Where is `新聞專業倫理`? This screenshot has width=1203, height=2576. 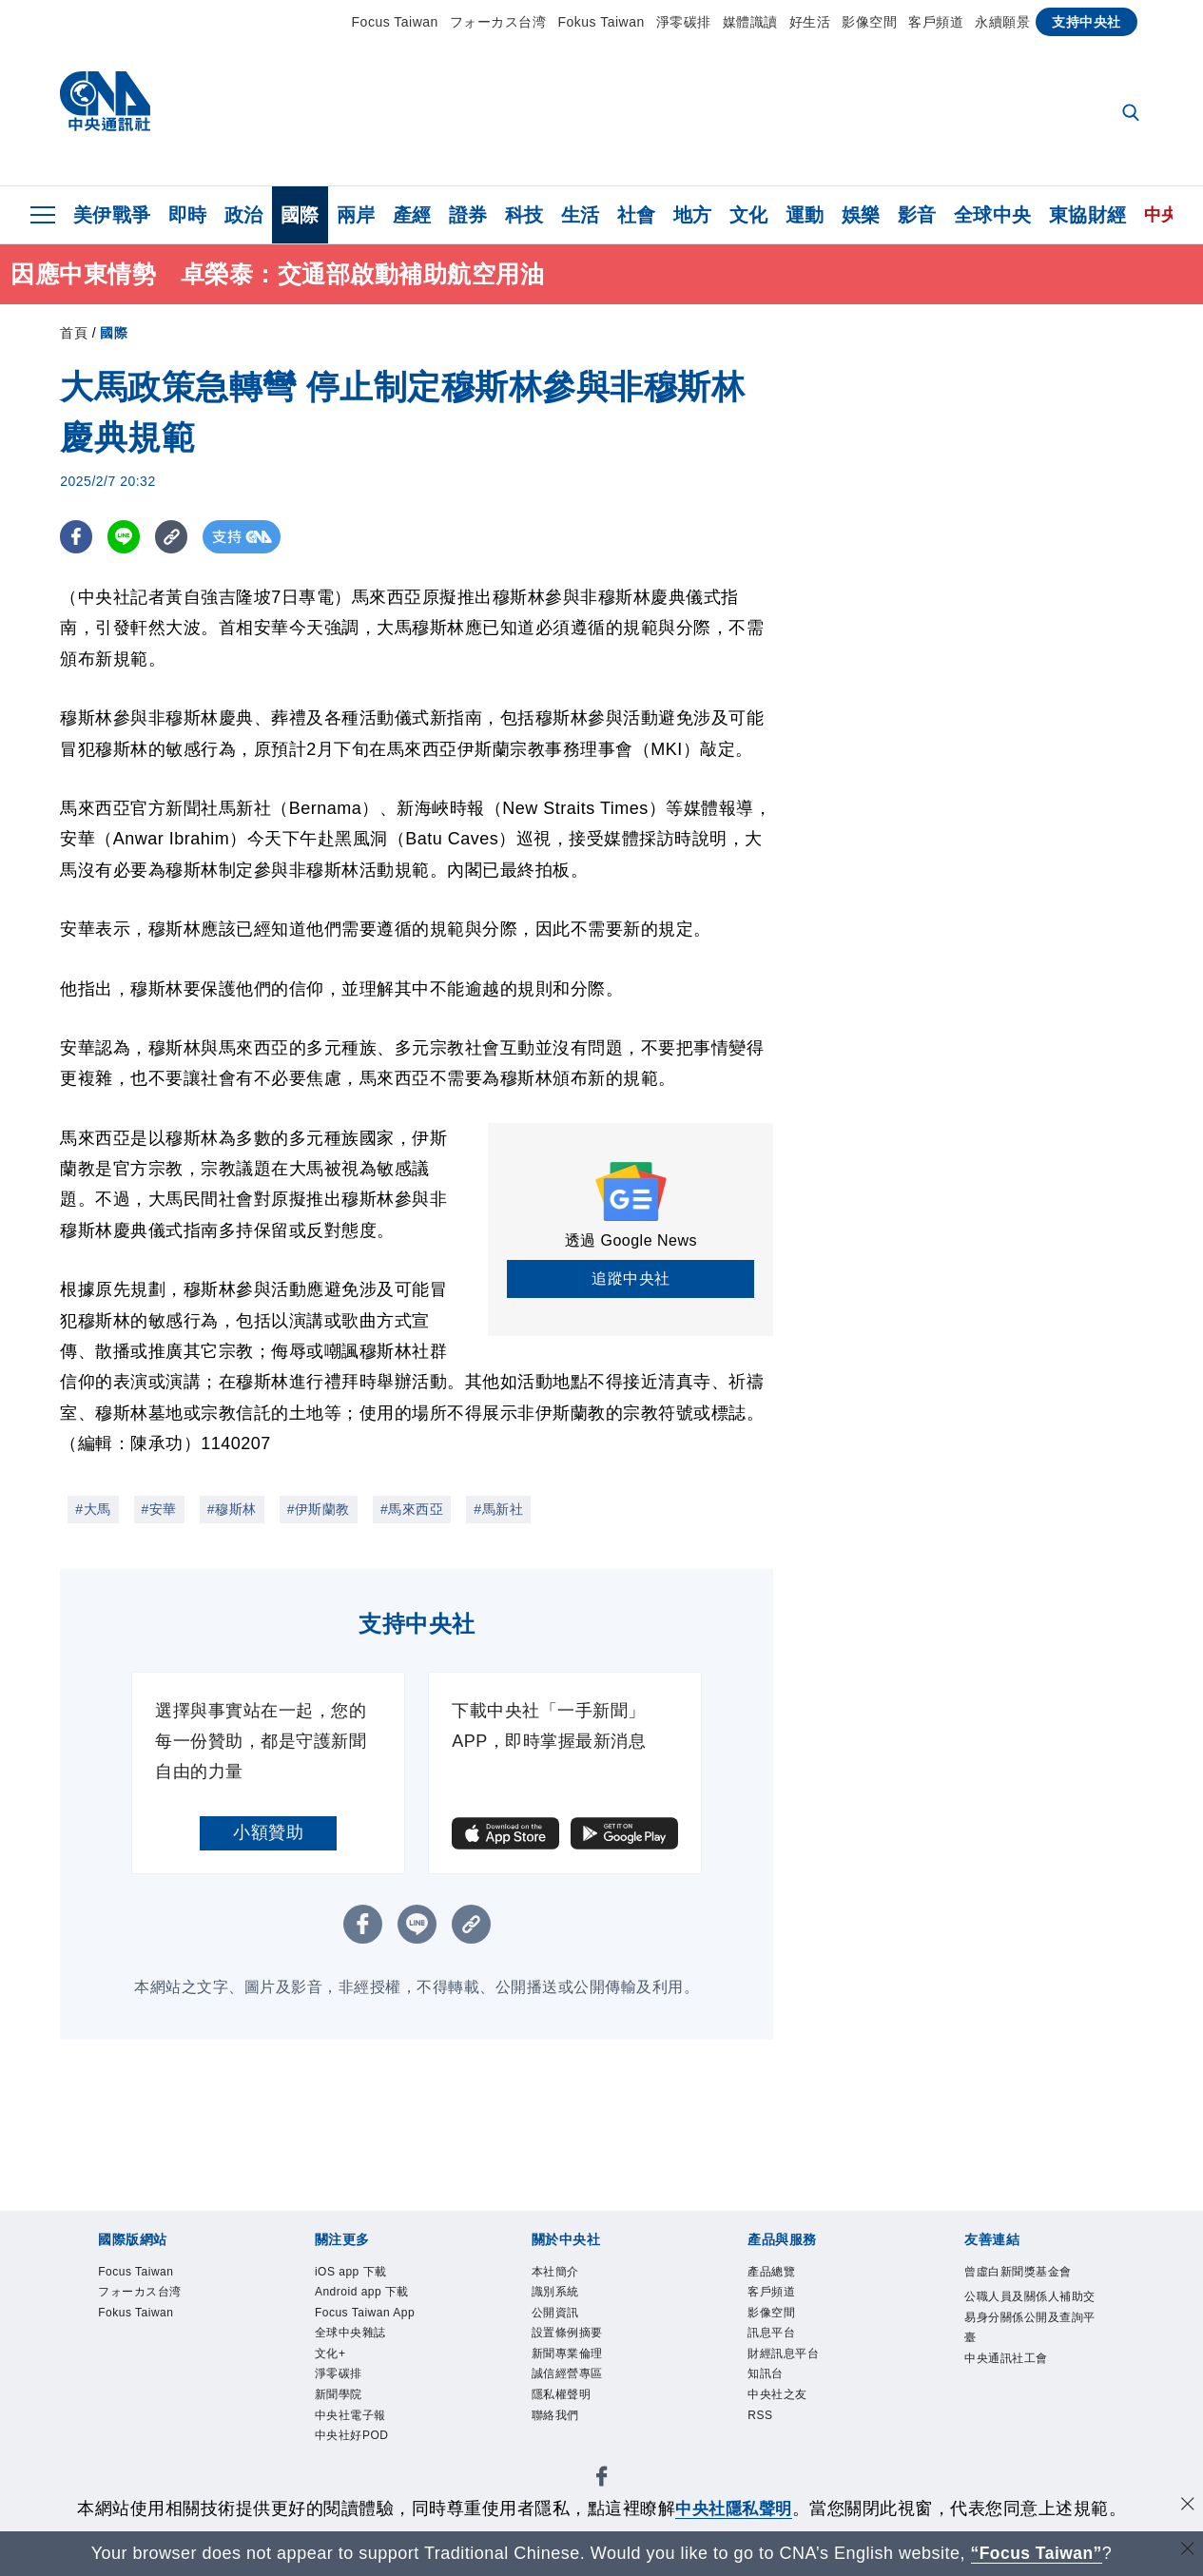 新聞專業倫理 is located at coordinates (567, 2356).